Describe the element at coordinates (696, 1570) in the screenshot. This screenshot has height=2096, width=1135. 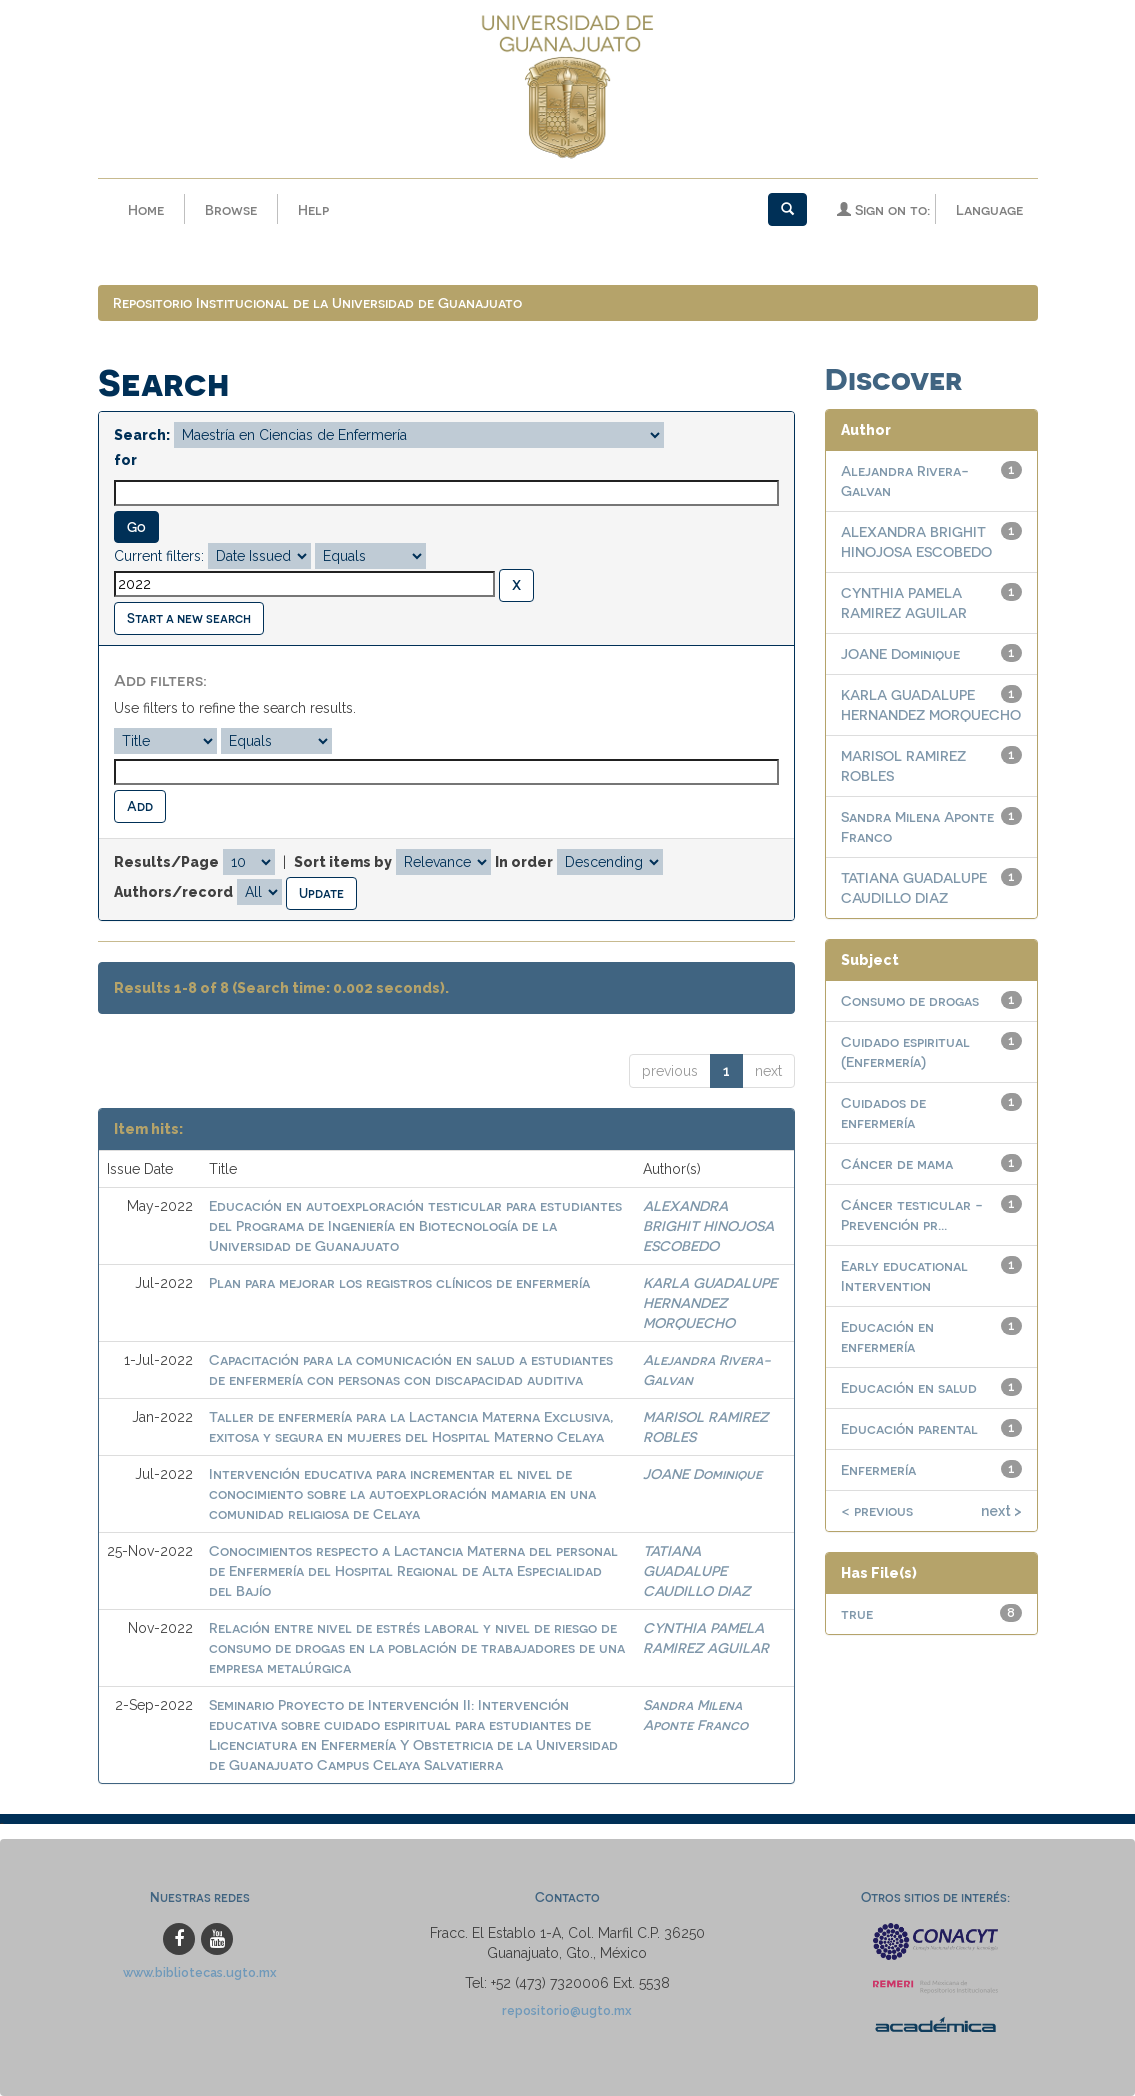
I see `TATIANA GUADALUPE CAUDILLO DIAZ` at that location.